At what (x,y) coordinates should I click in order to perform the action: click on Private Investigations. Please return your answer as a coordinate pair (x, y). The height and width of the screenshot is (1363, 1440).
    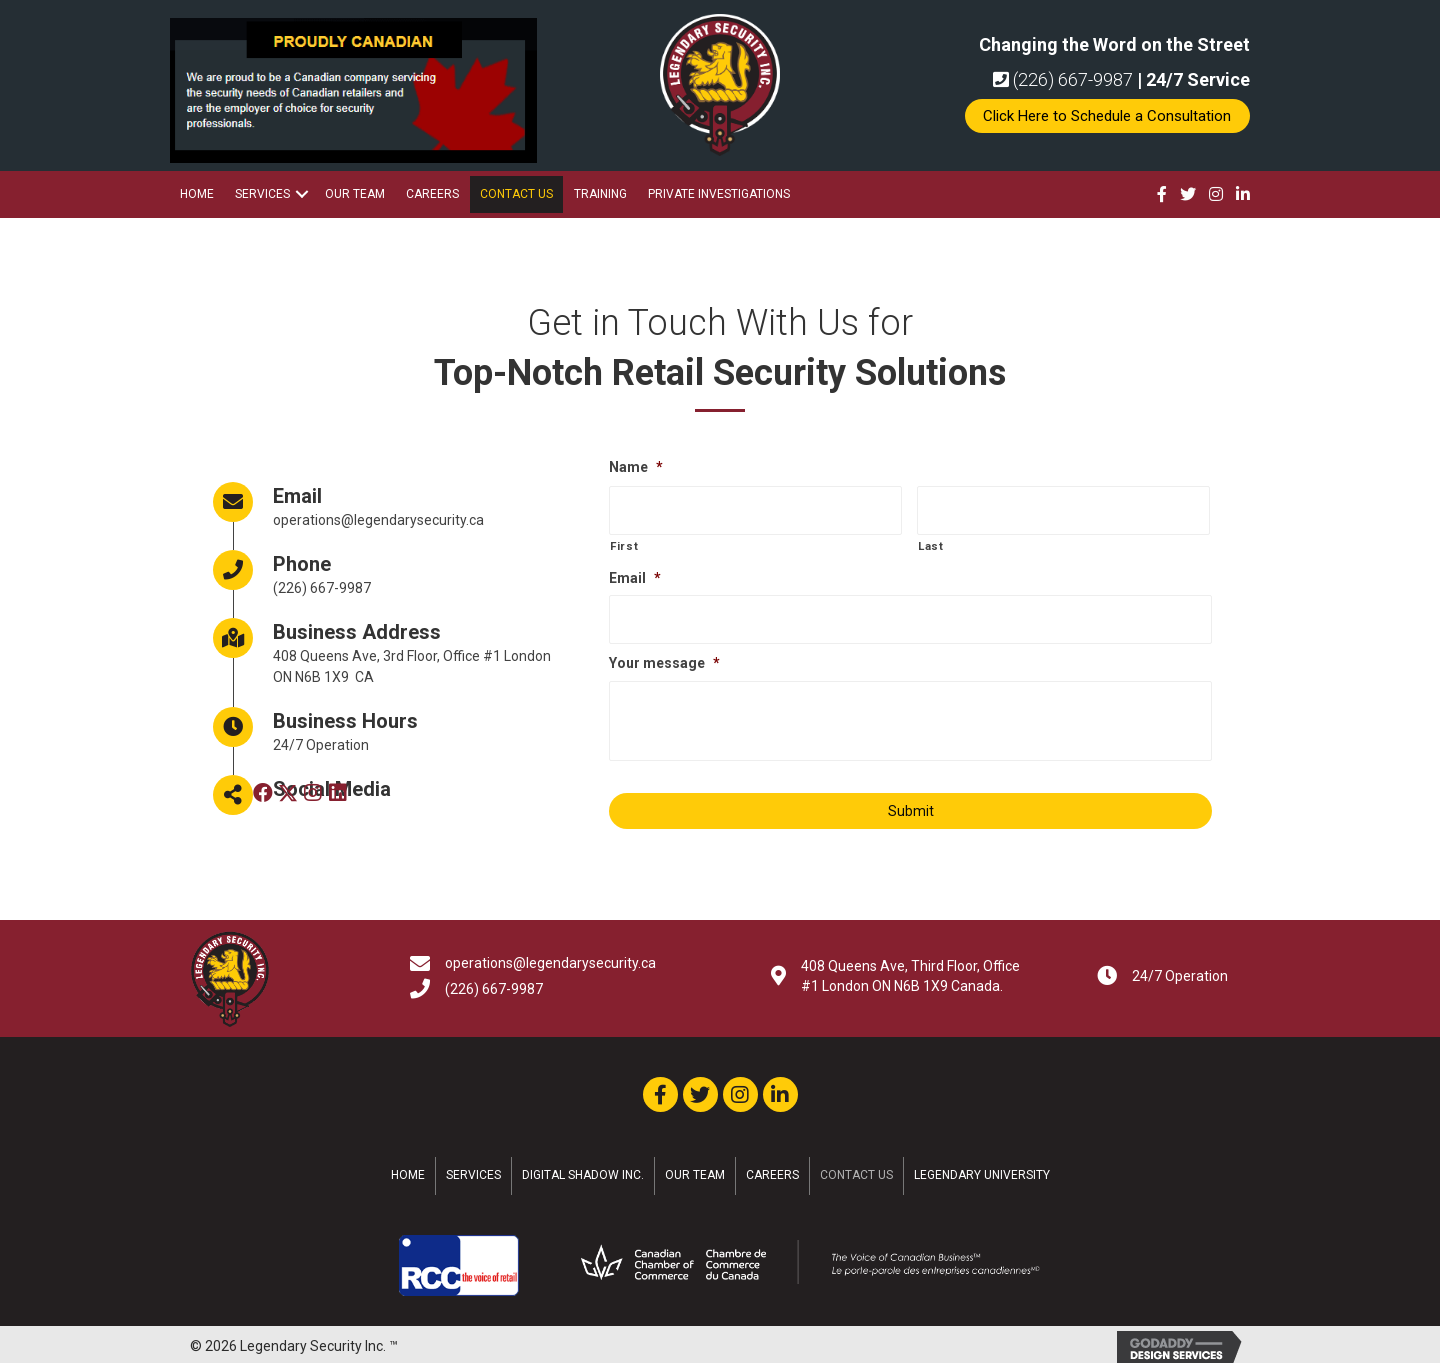
    Looking at the image, I should click on (719, 194).